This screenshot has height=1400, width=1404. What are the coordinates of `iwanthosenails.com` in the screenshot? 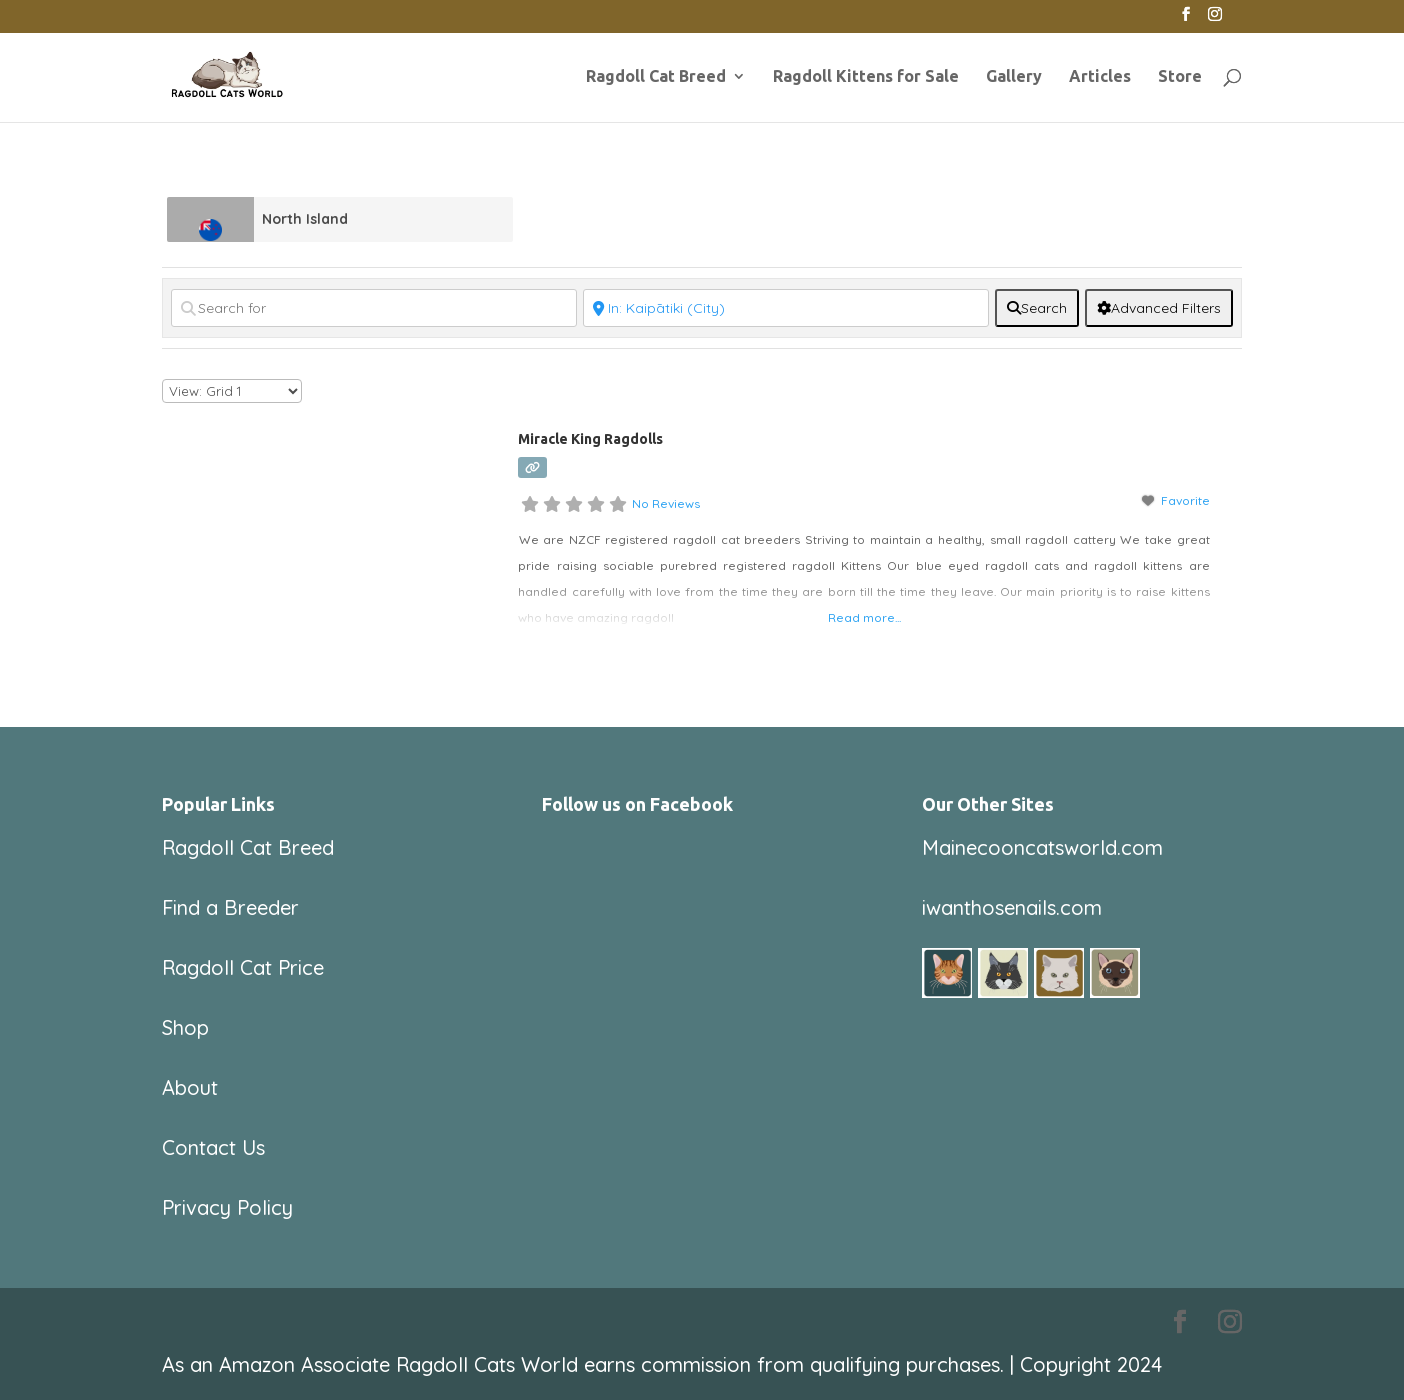 It's located at (1012, 907).